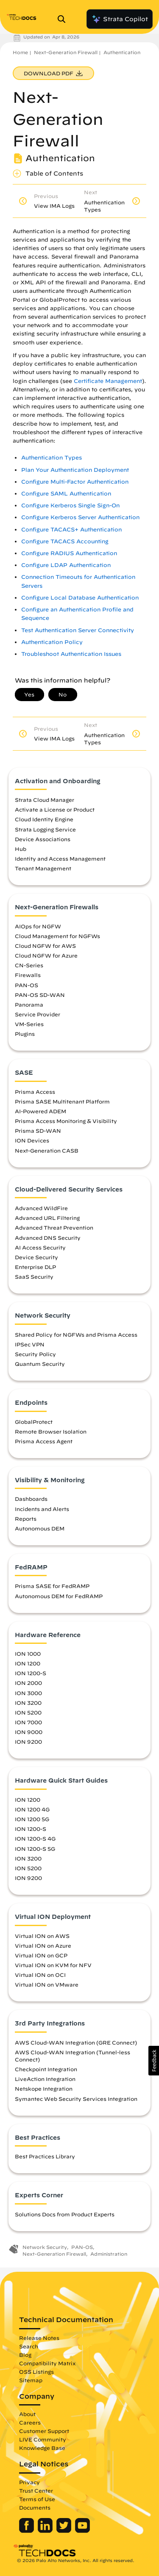 The image size is (159, 2576). Describe the element at coordinates (20, 849) in the screenshot. I see `Hub` at that location.